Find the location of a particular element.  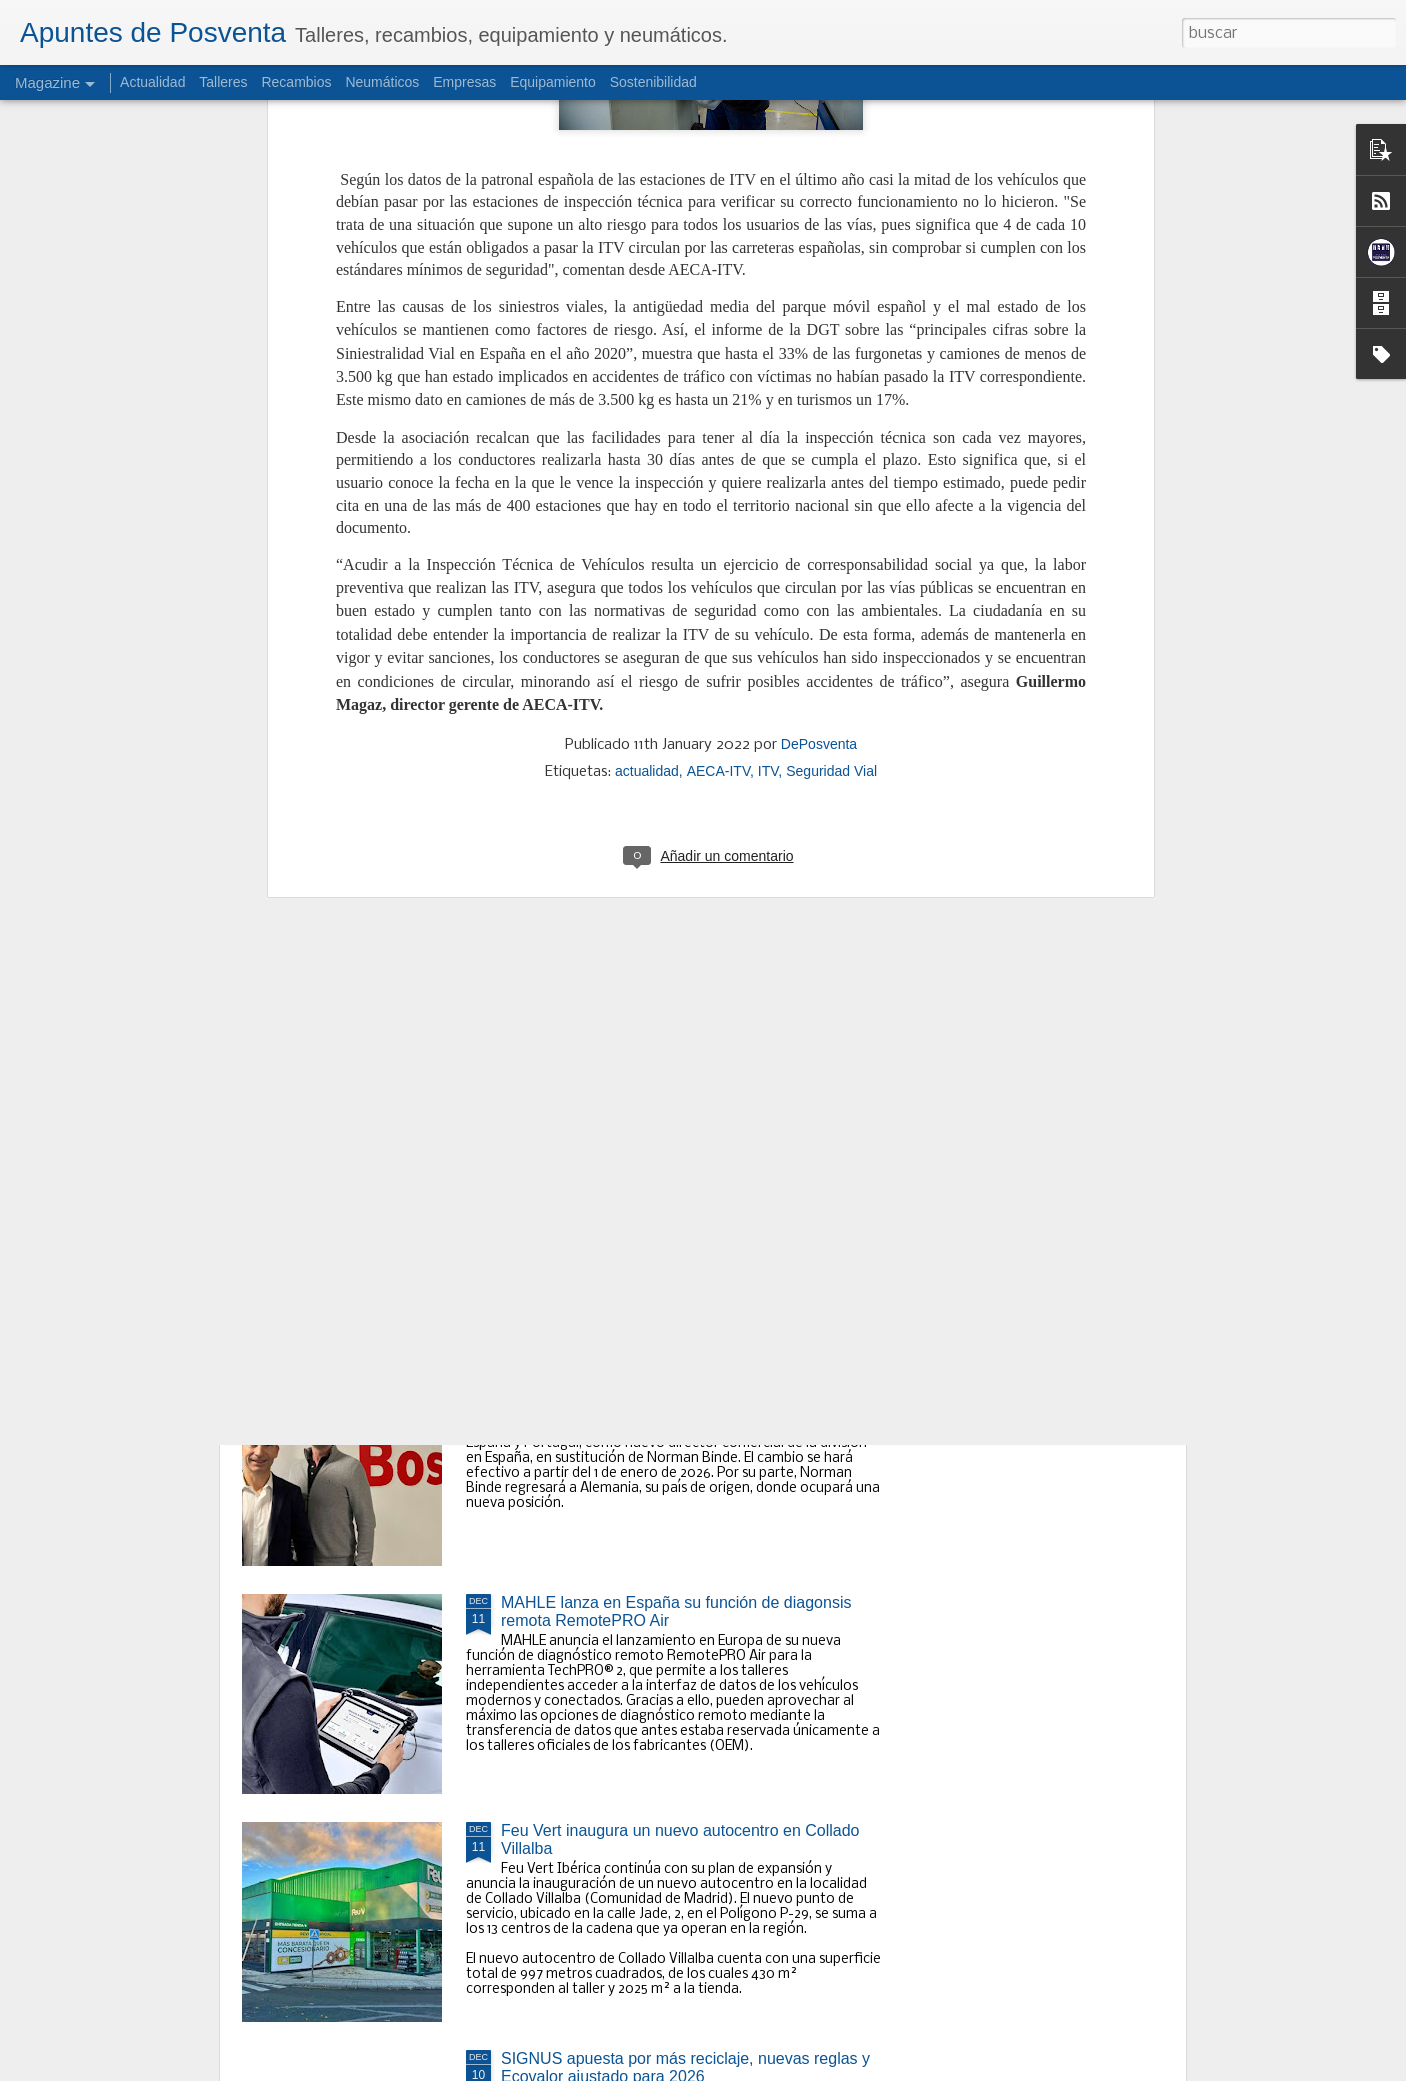

Recambios is located at coordinates (296, 82).